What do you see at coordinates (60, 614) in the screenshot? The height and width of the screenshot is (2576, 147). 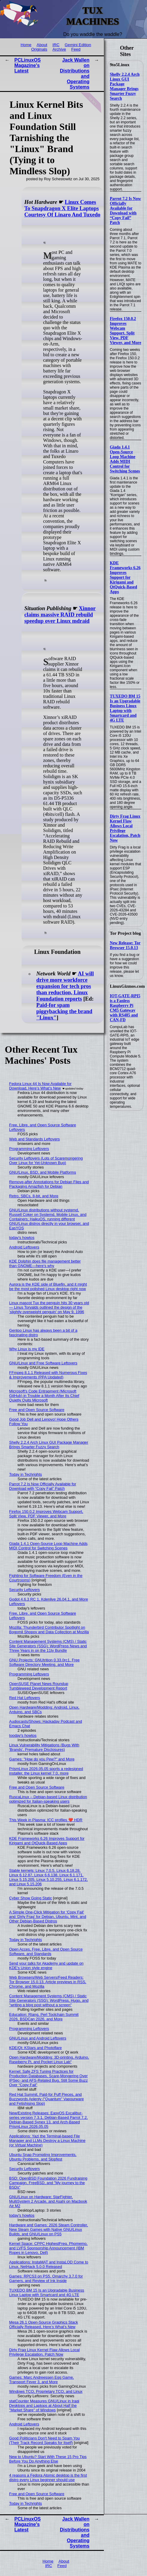 I see `Xinnor claims massive RAID rebuild speedup over Linux mdraid` at bounding box center [60, 614].